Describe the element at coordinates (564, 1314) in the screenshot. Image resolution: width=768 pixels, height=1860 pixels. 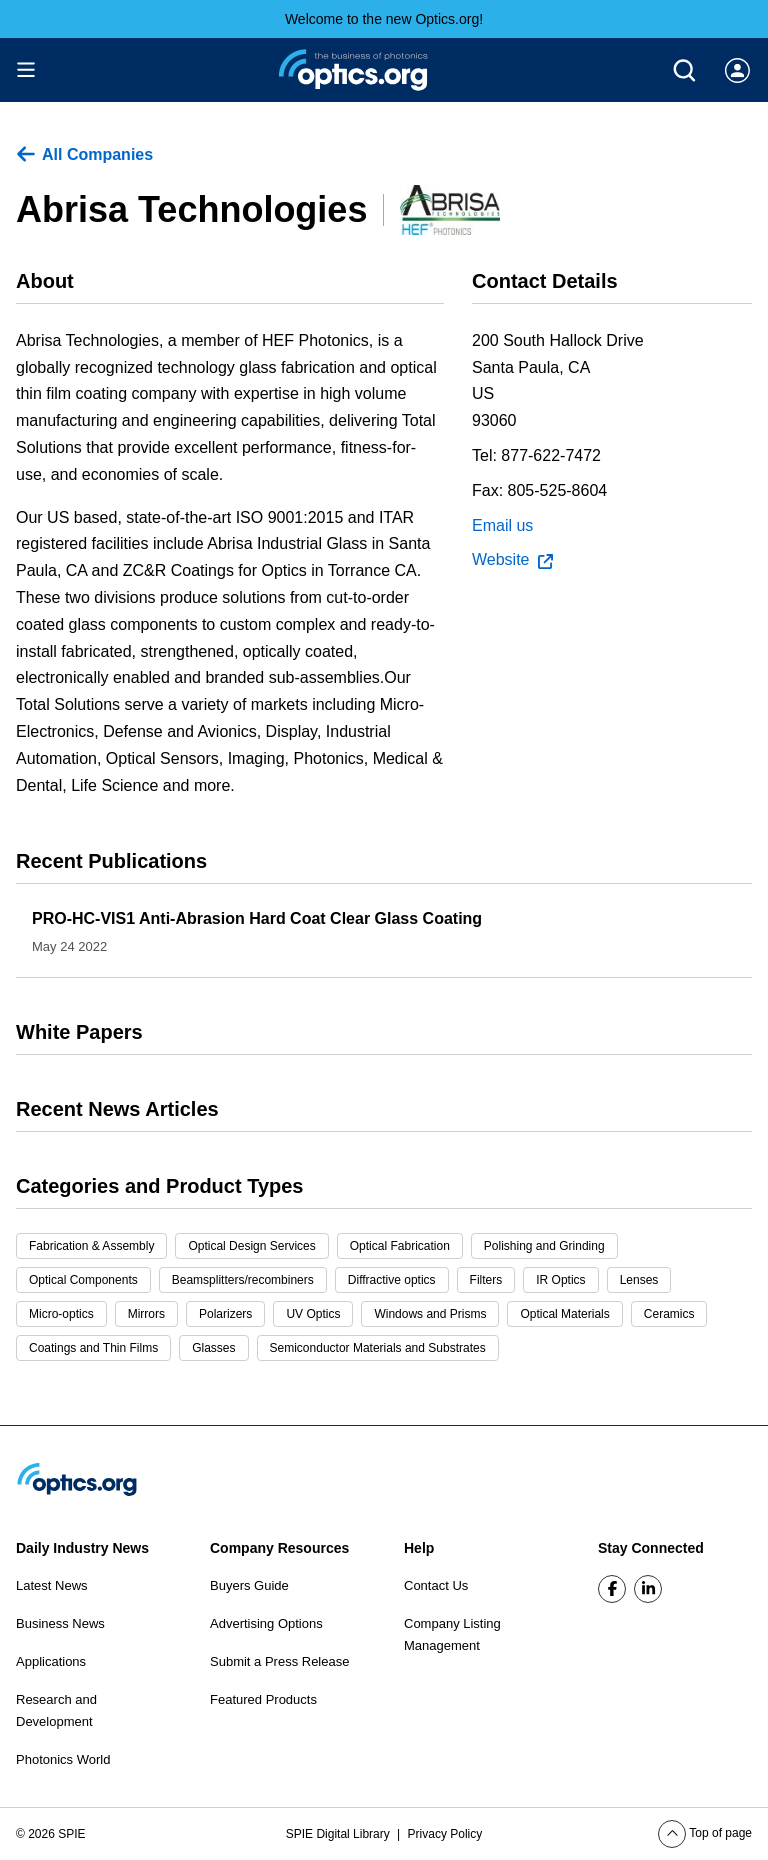
I see `Optical Materials` at that location.